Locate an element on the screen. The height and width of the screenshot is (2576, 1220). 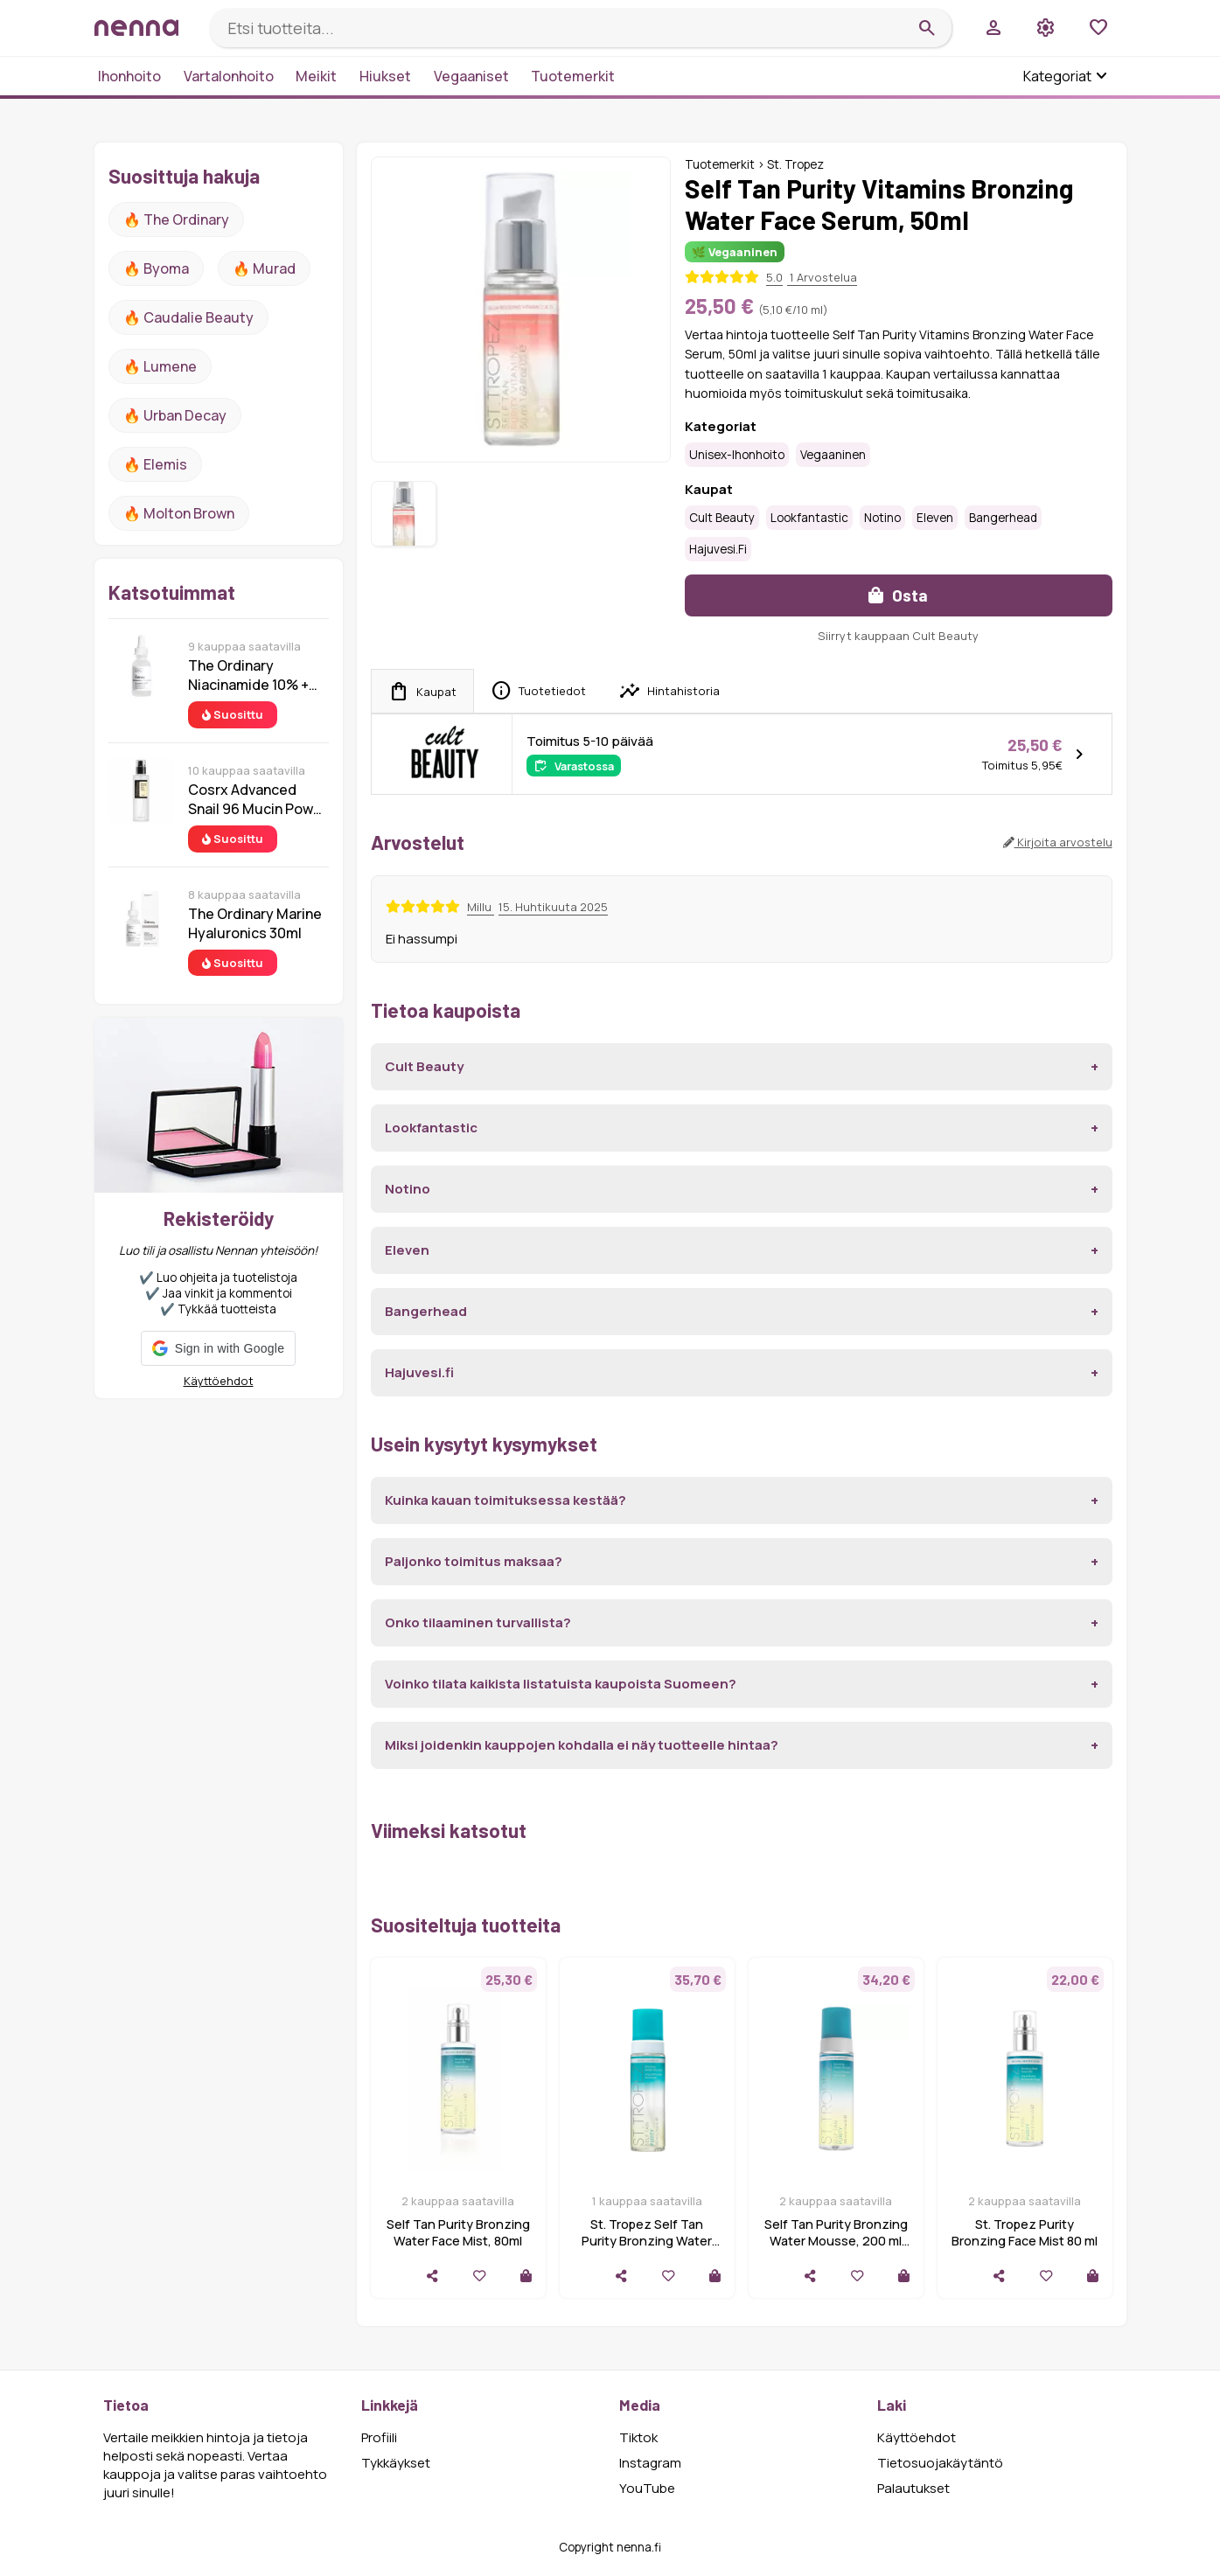
Self Tan Purity Bronzing Water Face Mist, 80ml is located at coordinates (458, 2232).